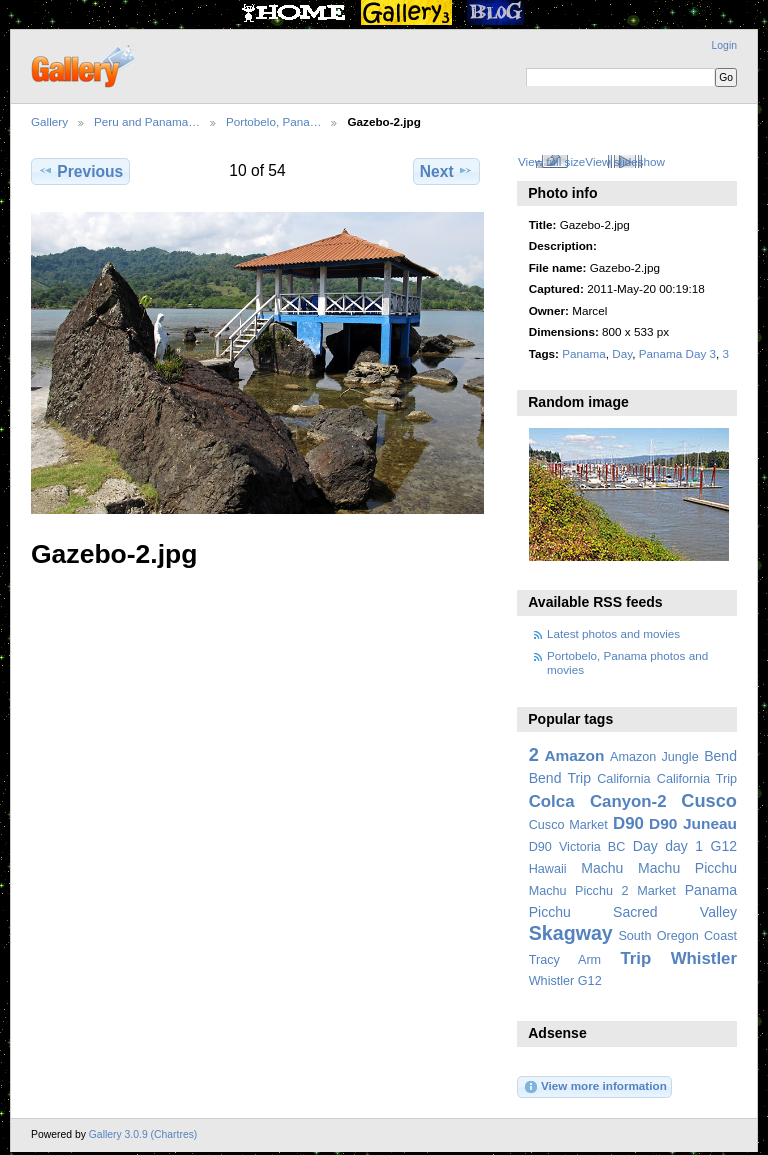 This screenshot has height=1155, width=768. Describe the element at coordinates (693, 823) in the screenshot. I see `D90 Juneau` at that location.